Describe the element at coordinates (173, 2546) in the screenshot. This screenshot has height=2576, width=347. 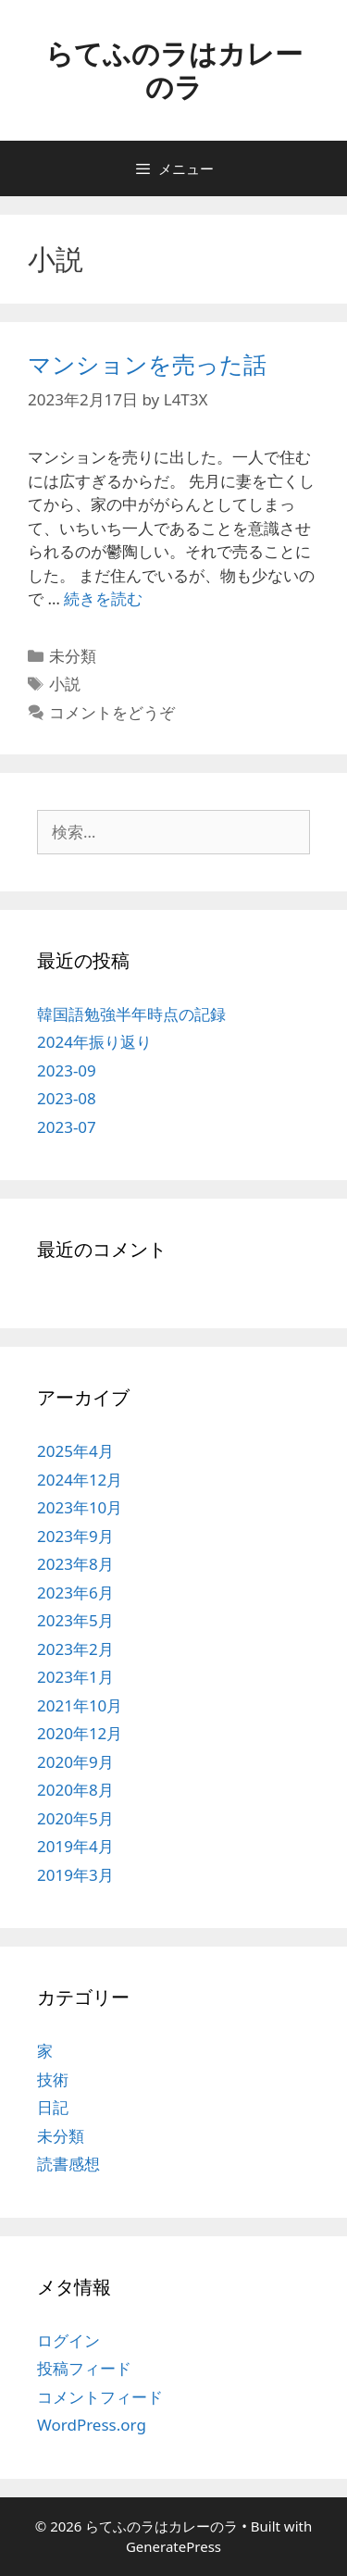
I see `GeneratePress` at that location.